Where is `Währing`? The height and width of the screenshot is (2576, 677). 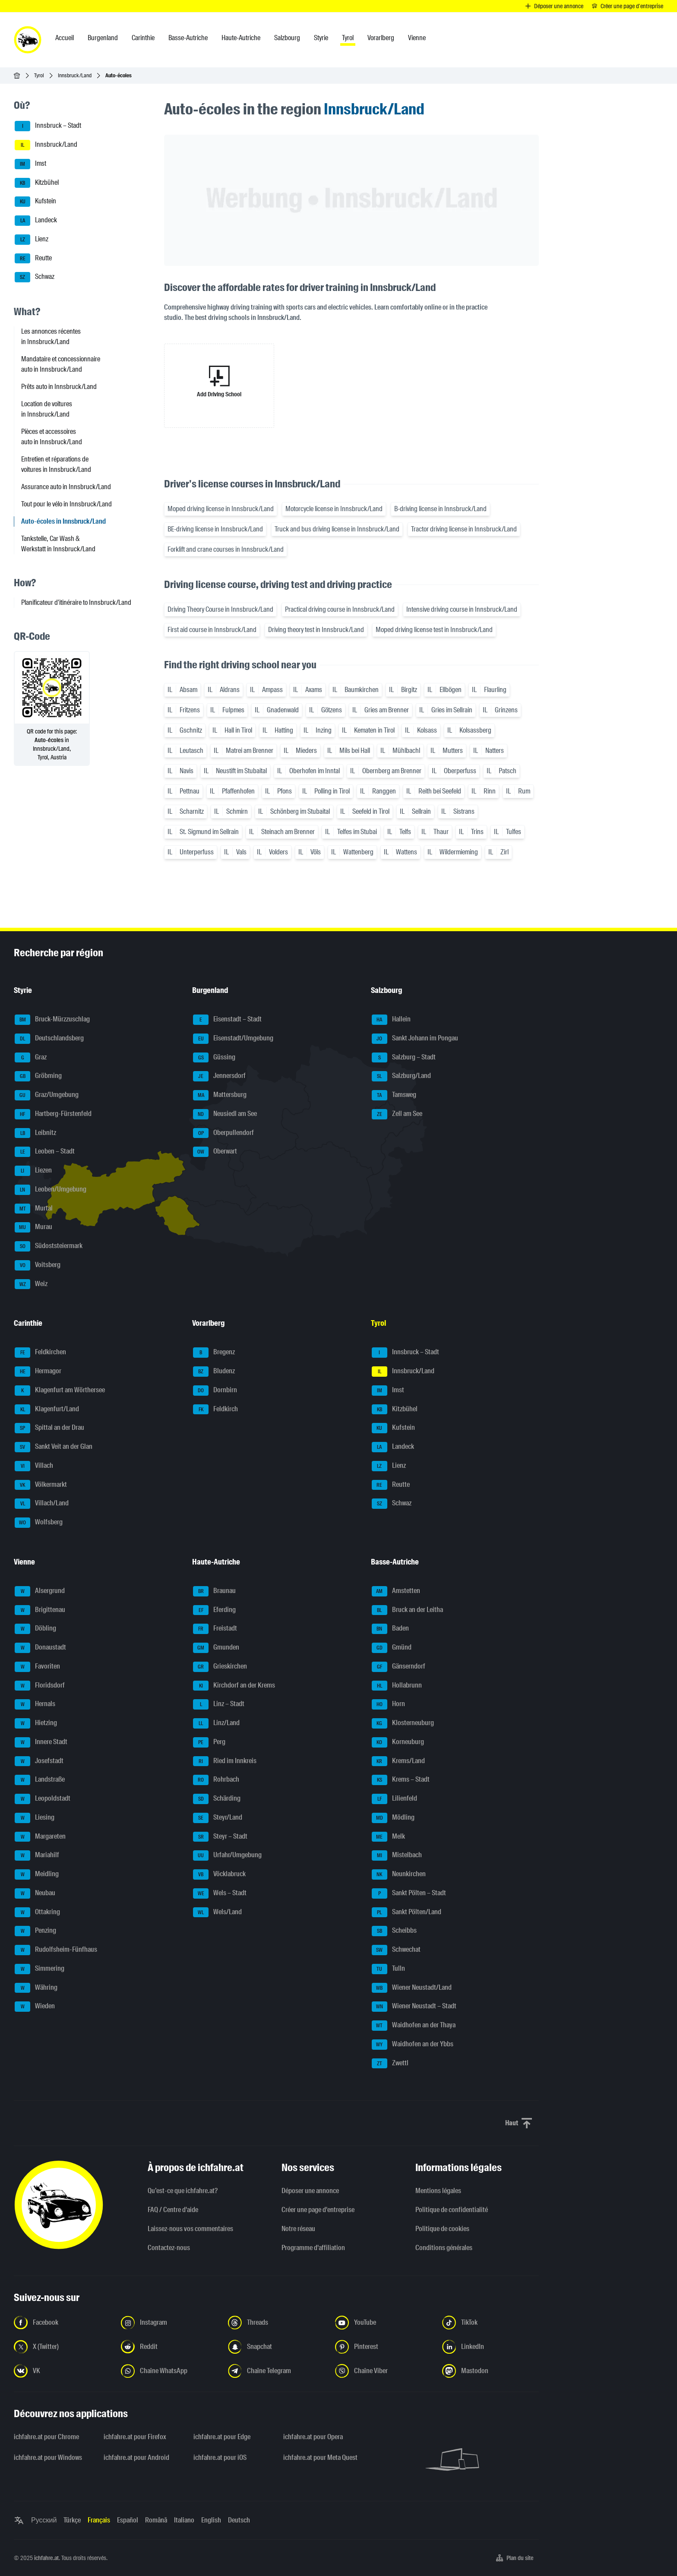 Währing is located at coordinates (36, 1988).